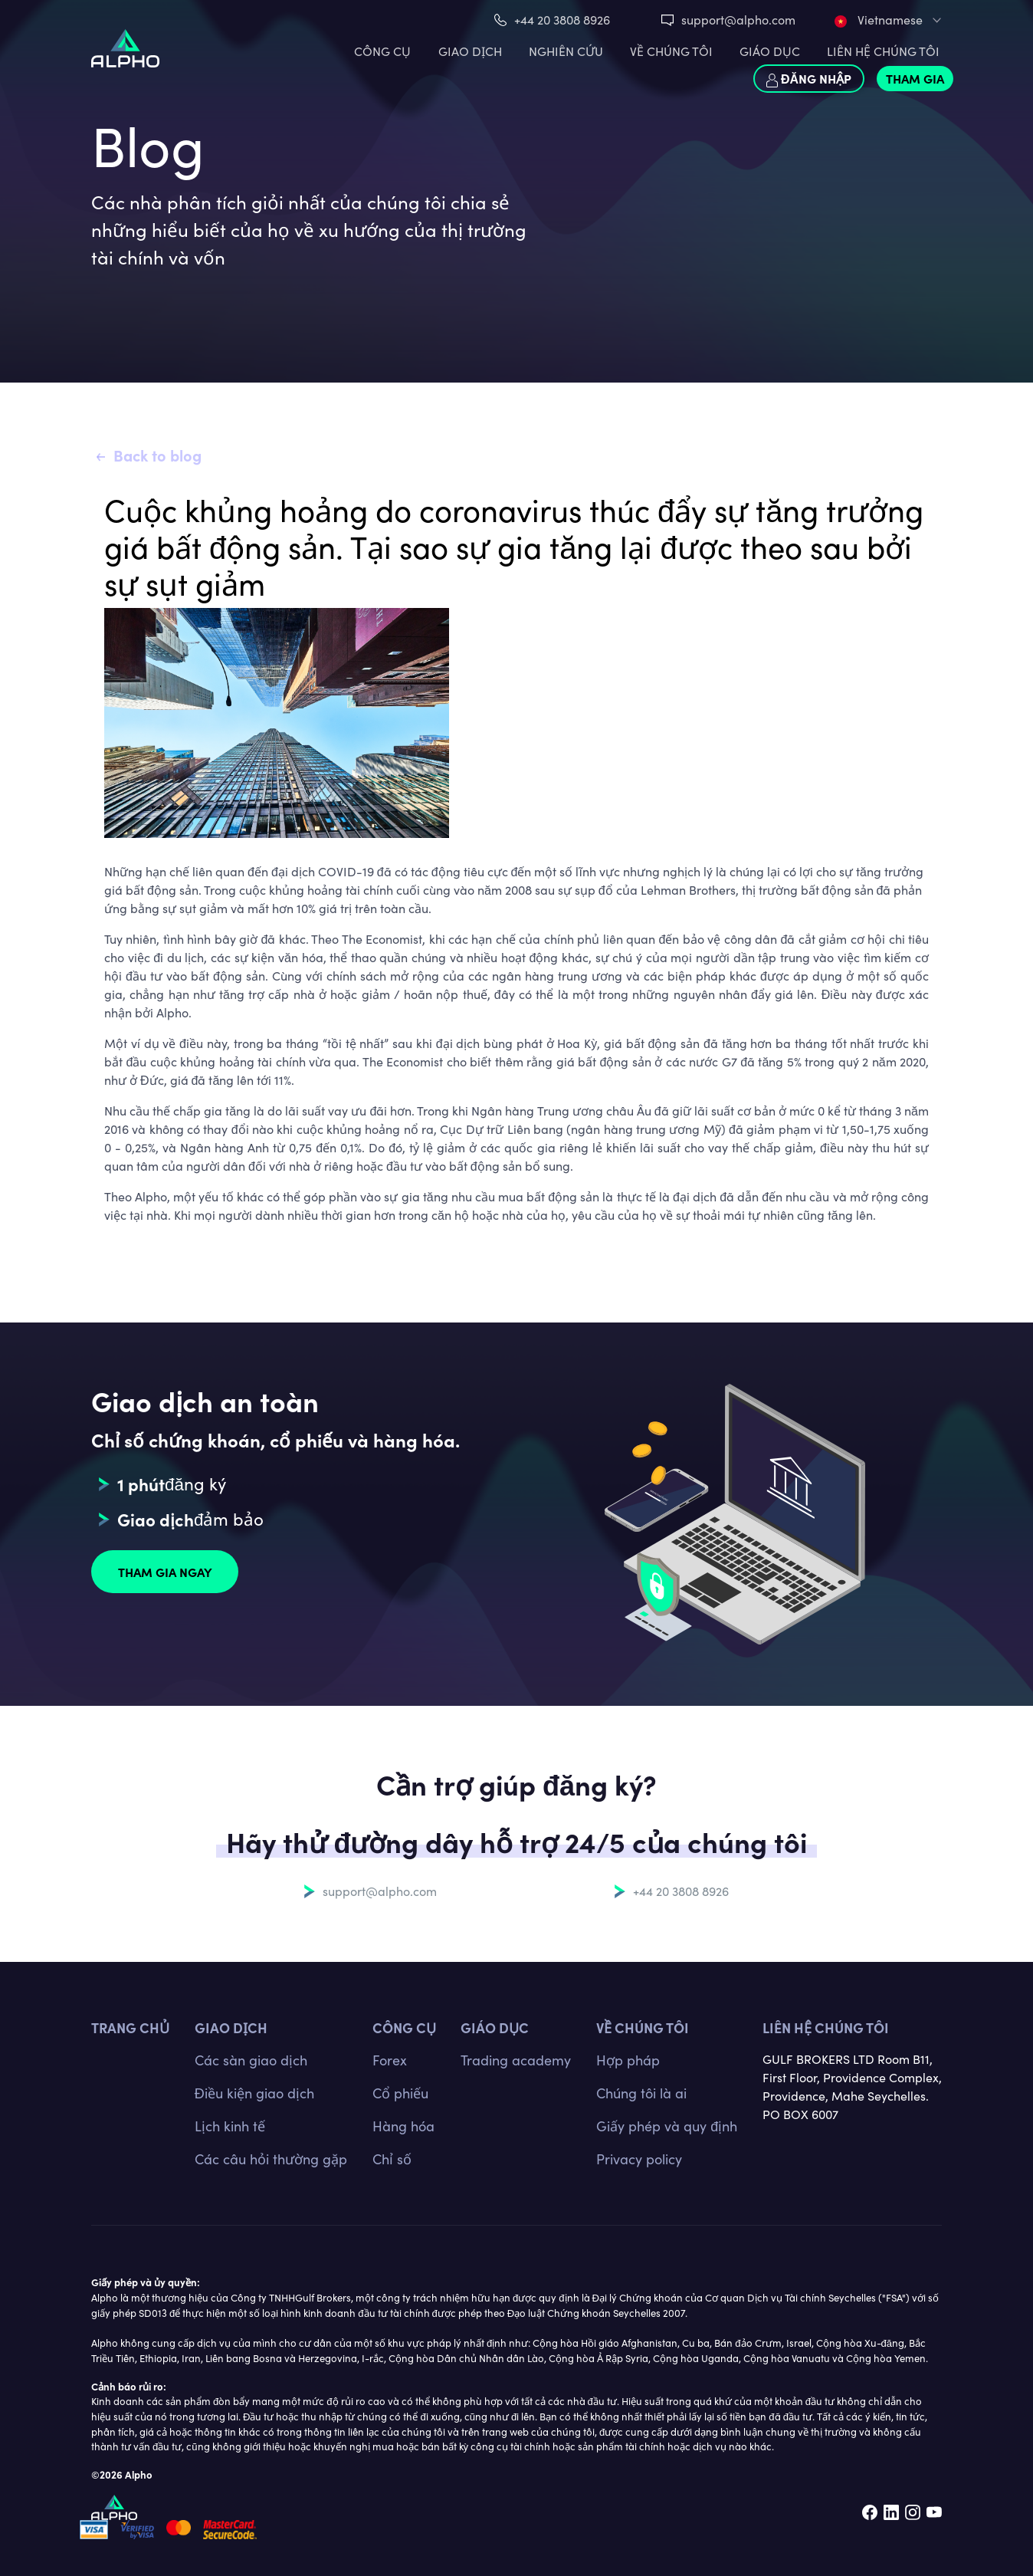 The height and width of the screenshot is (2576, 1033). I want to click on Đăng nhập, so click(808, 78).